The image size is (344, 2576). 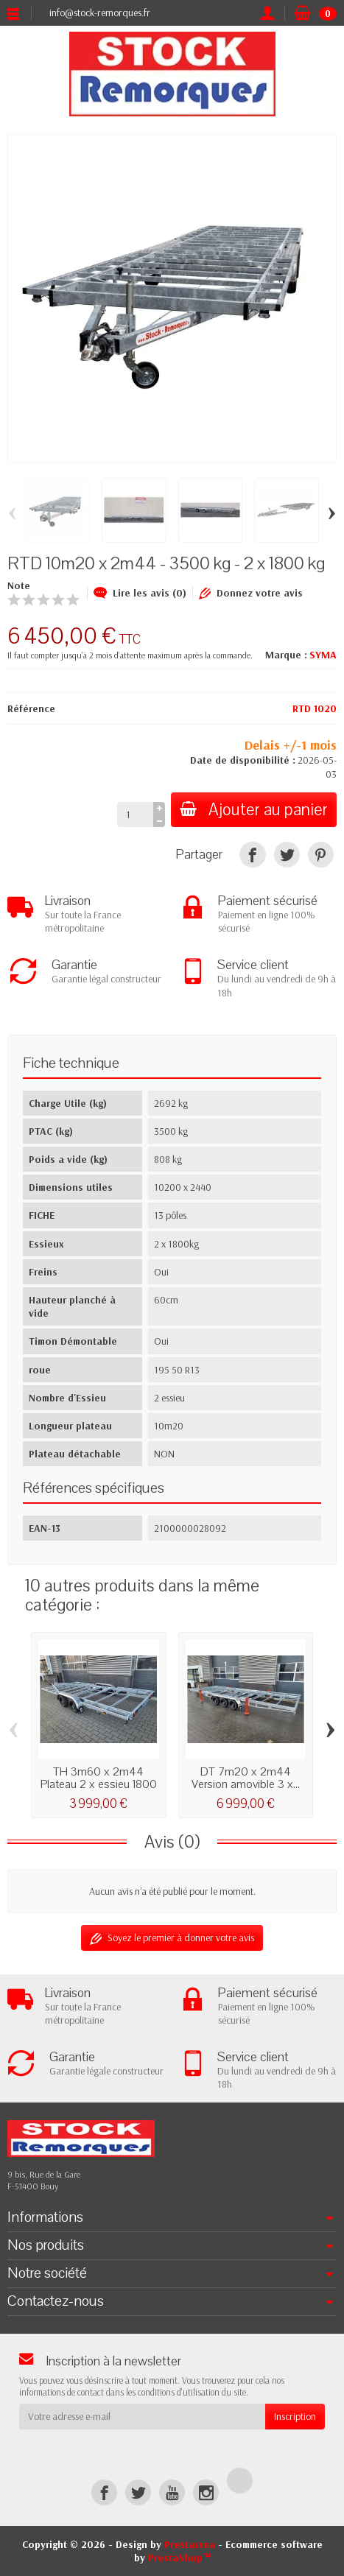 What do you see at coordinates (321, 855) in the screenshot?
I see `[Pinterest]` at bounding box center [321, 855].